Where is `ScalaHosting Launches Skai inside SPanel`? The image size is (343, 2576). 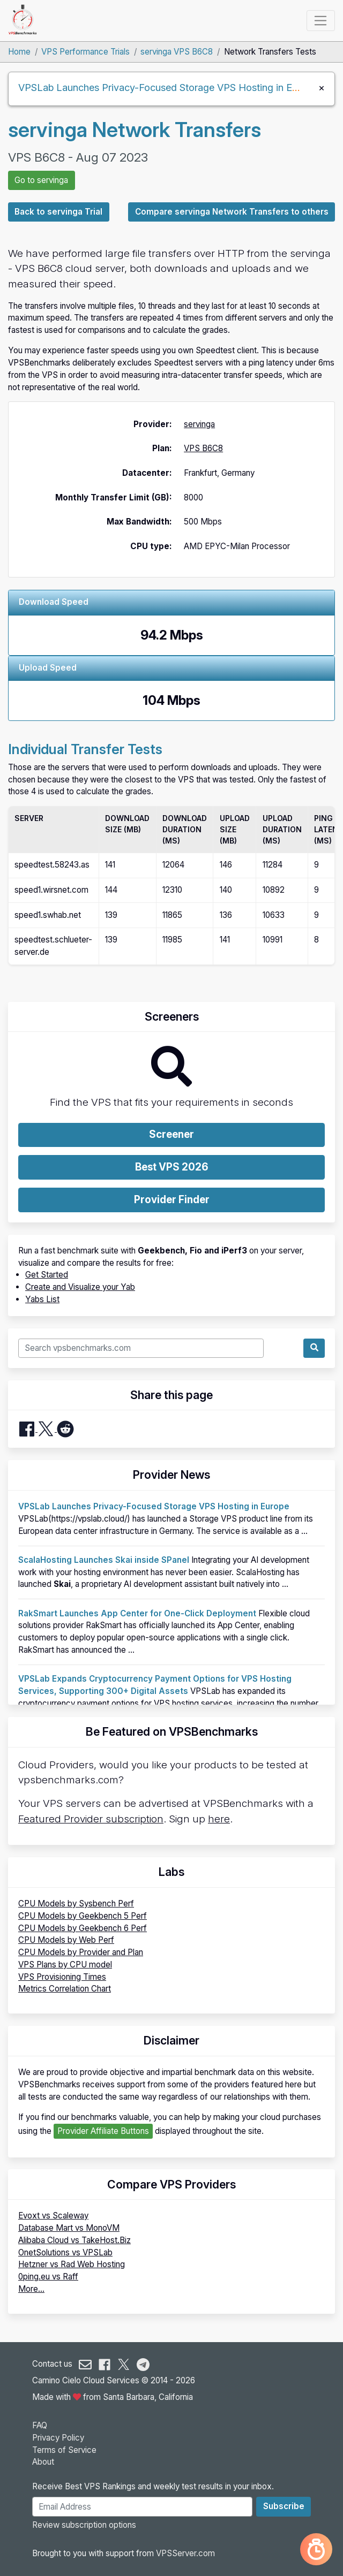 ScalaHosting Launches Skai inside SPanel is located at coordinates (103, 1560).